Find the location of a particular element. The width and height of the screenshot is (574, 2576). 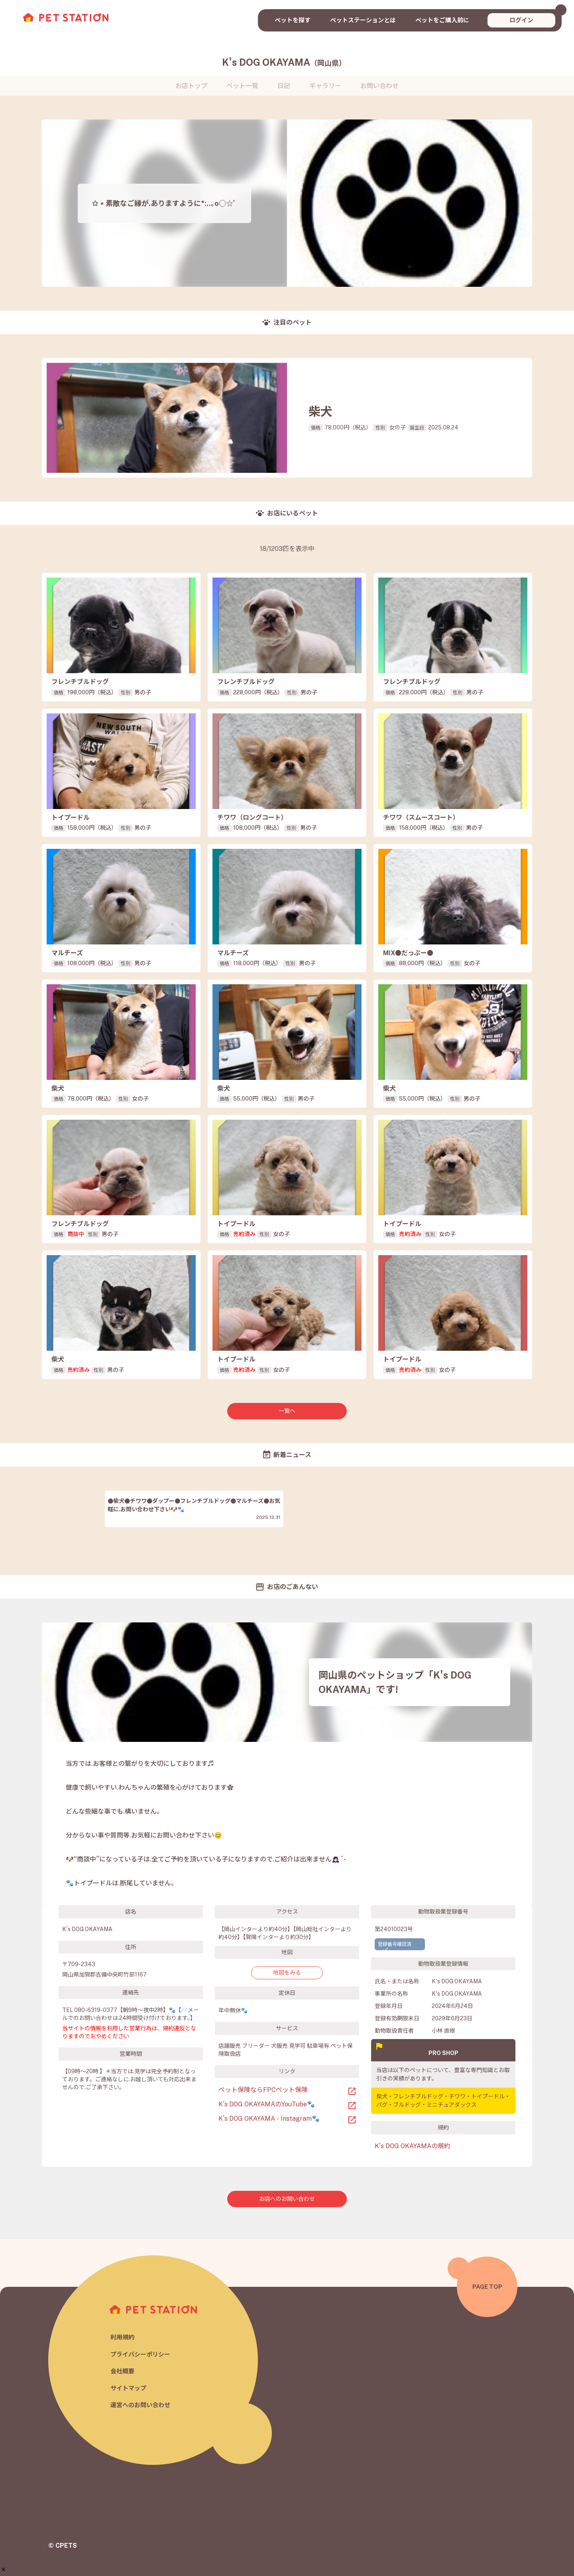

お問い合わせ is located at coordinates (379, 86).